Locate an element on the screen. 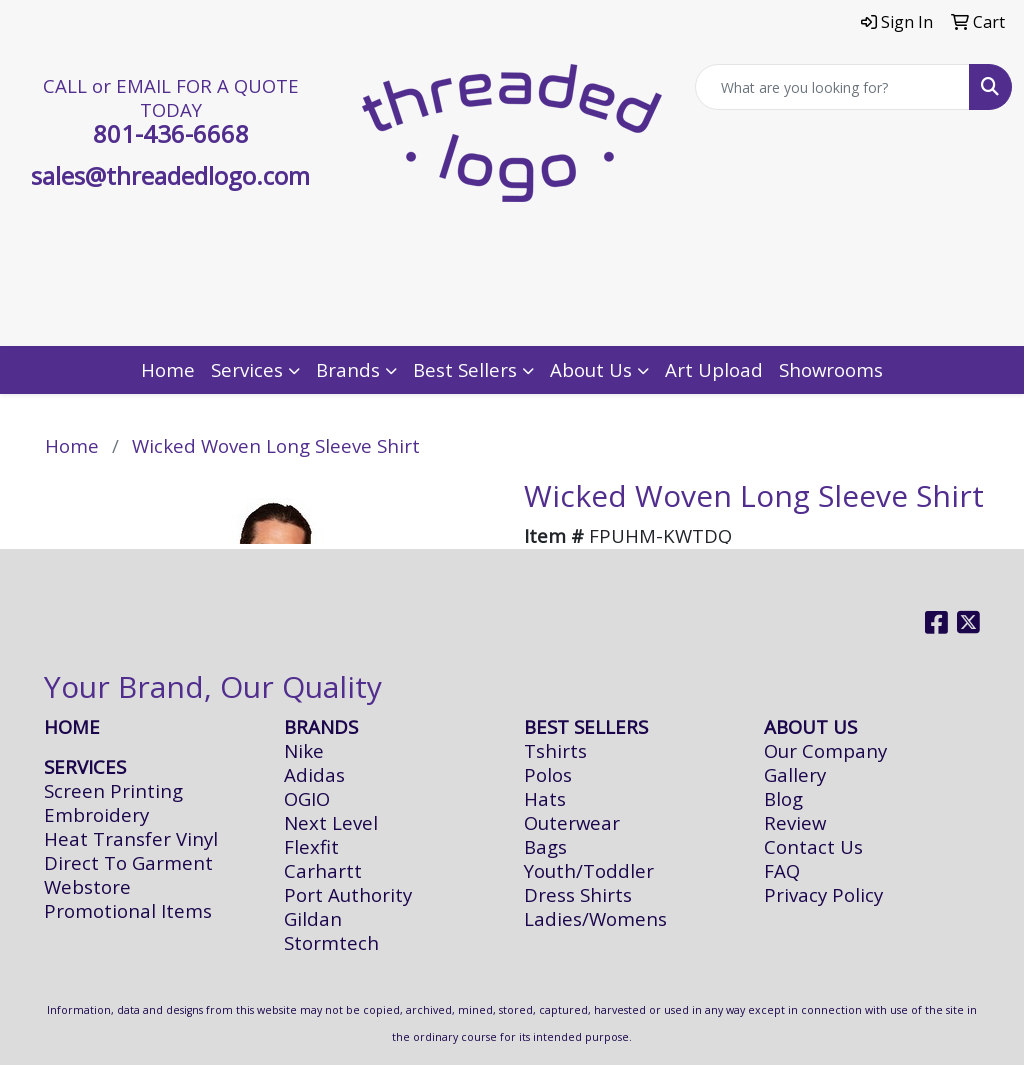  FAQ is located at coordinates (782, 870).